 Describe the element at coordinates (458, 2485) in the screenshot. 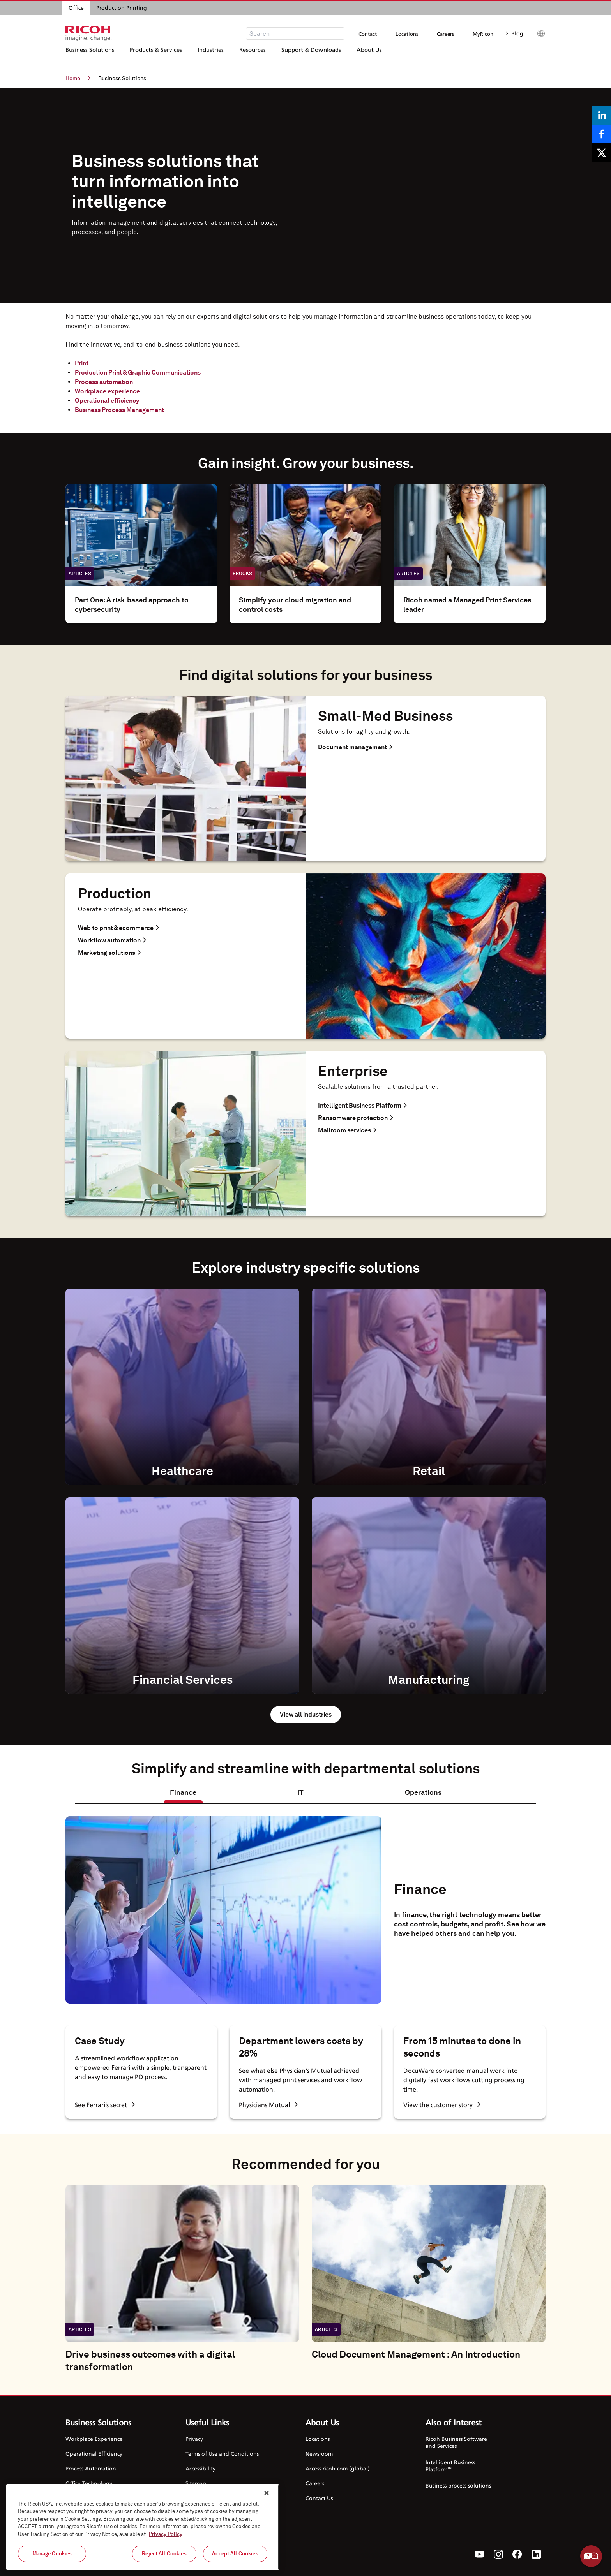

I see `Business process solutions` at that location.